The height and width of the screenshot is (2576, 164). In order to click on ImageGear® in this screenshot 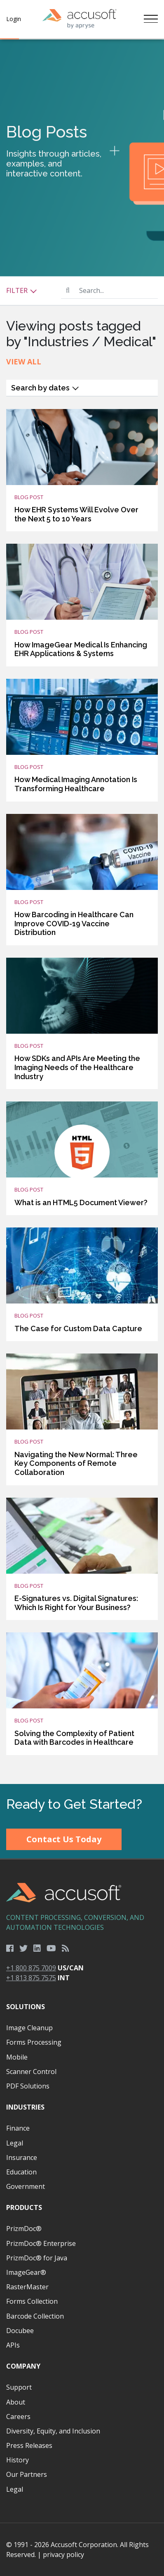, I will do `click(26, 2272)`.